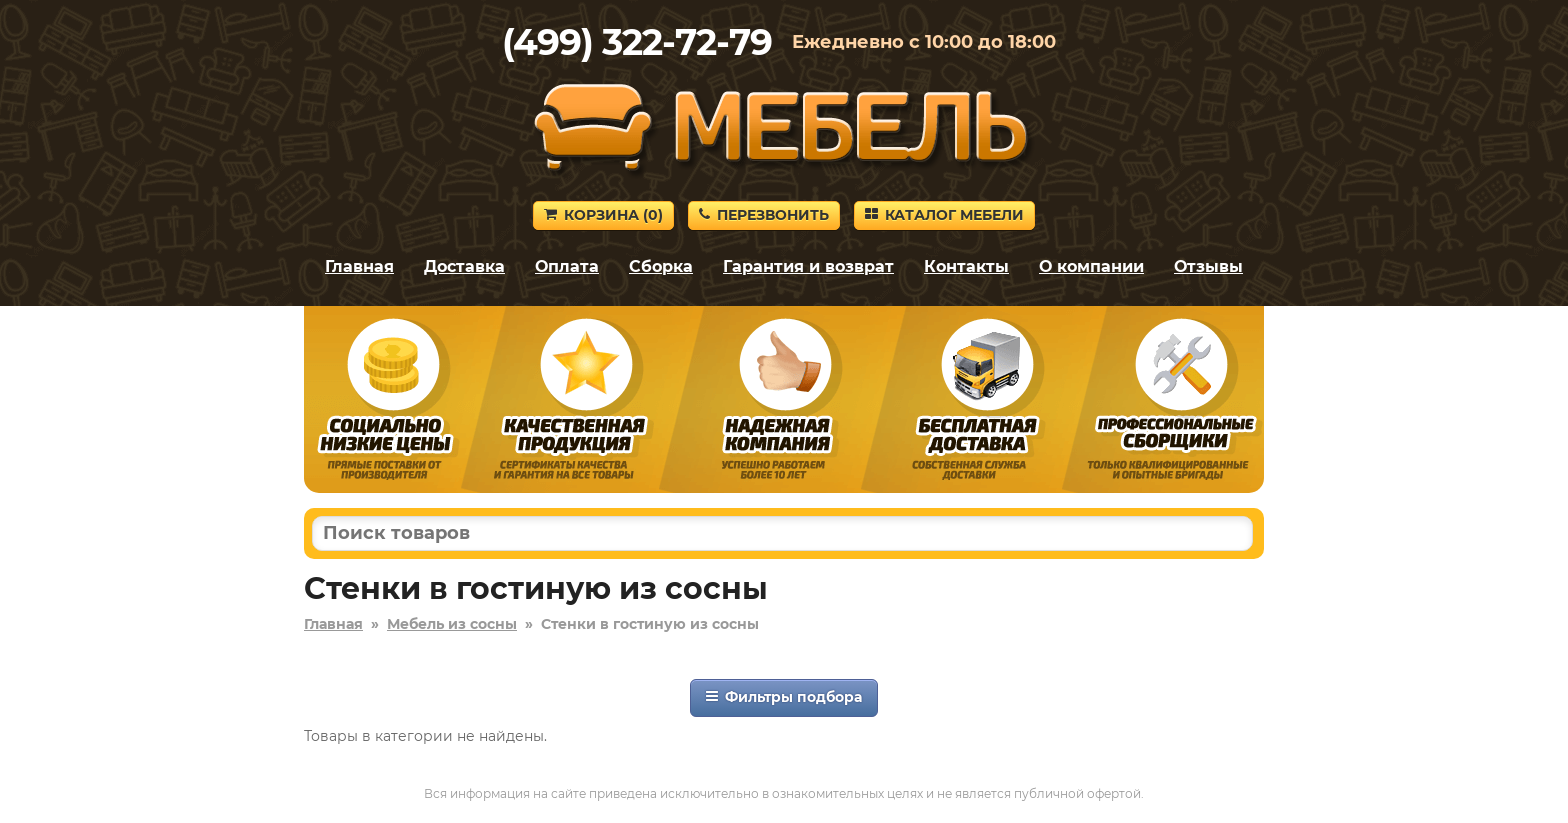 This screenshot has width=1568, height=823. I want to click on Фильтры подбора, so click(784, 697).